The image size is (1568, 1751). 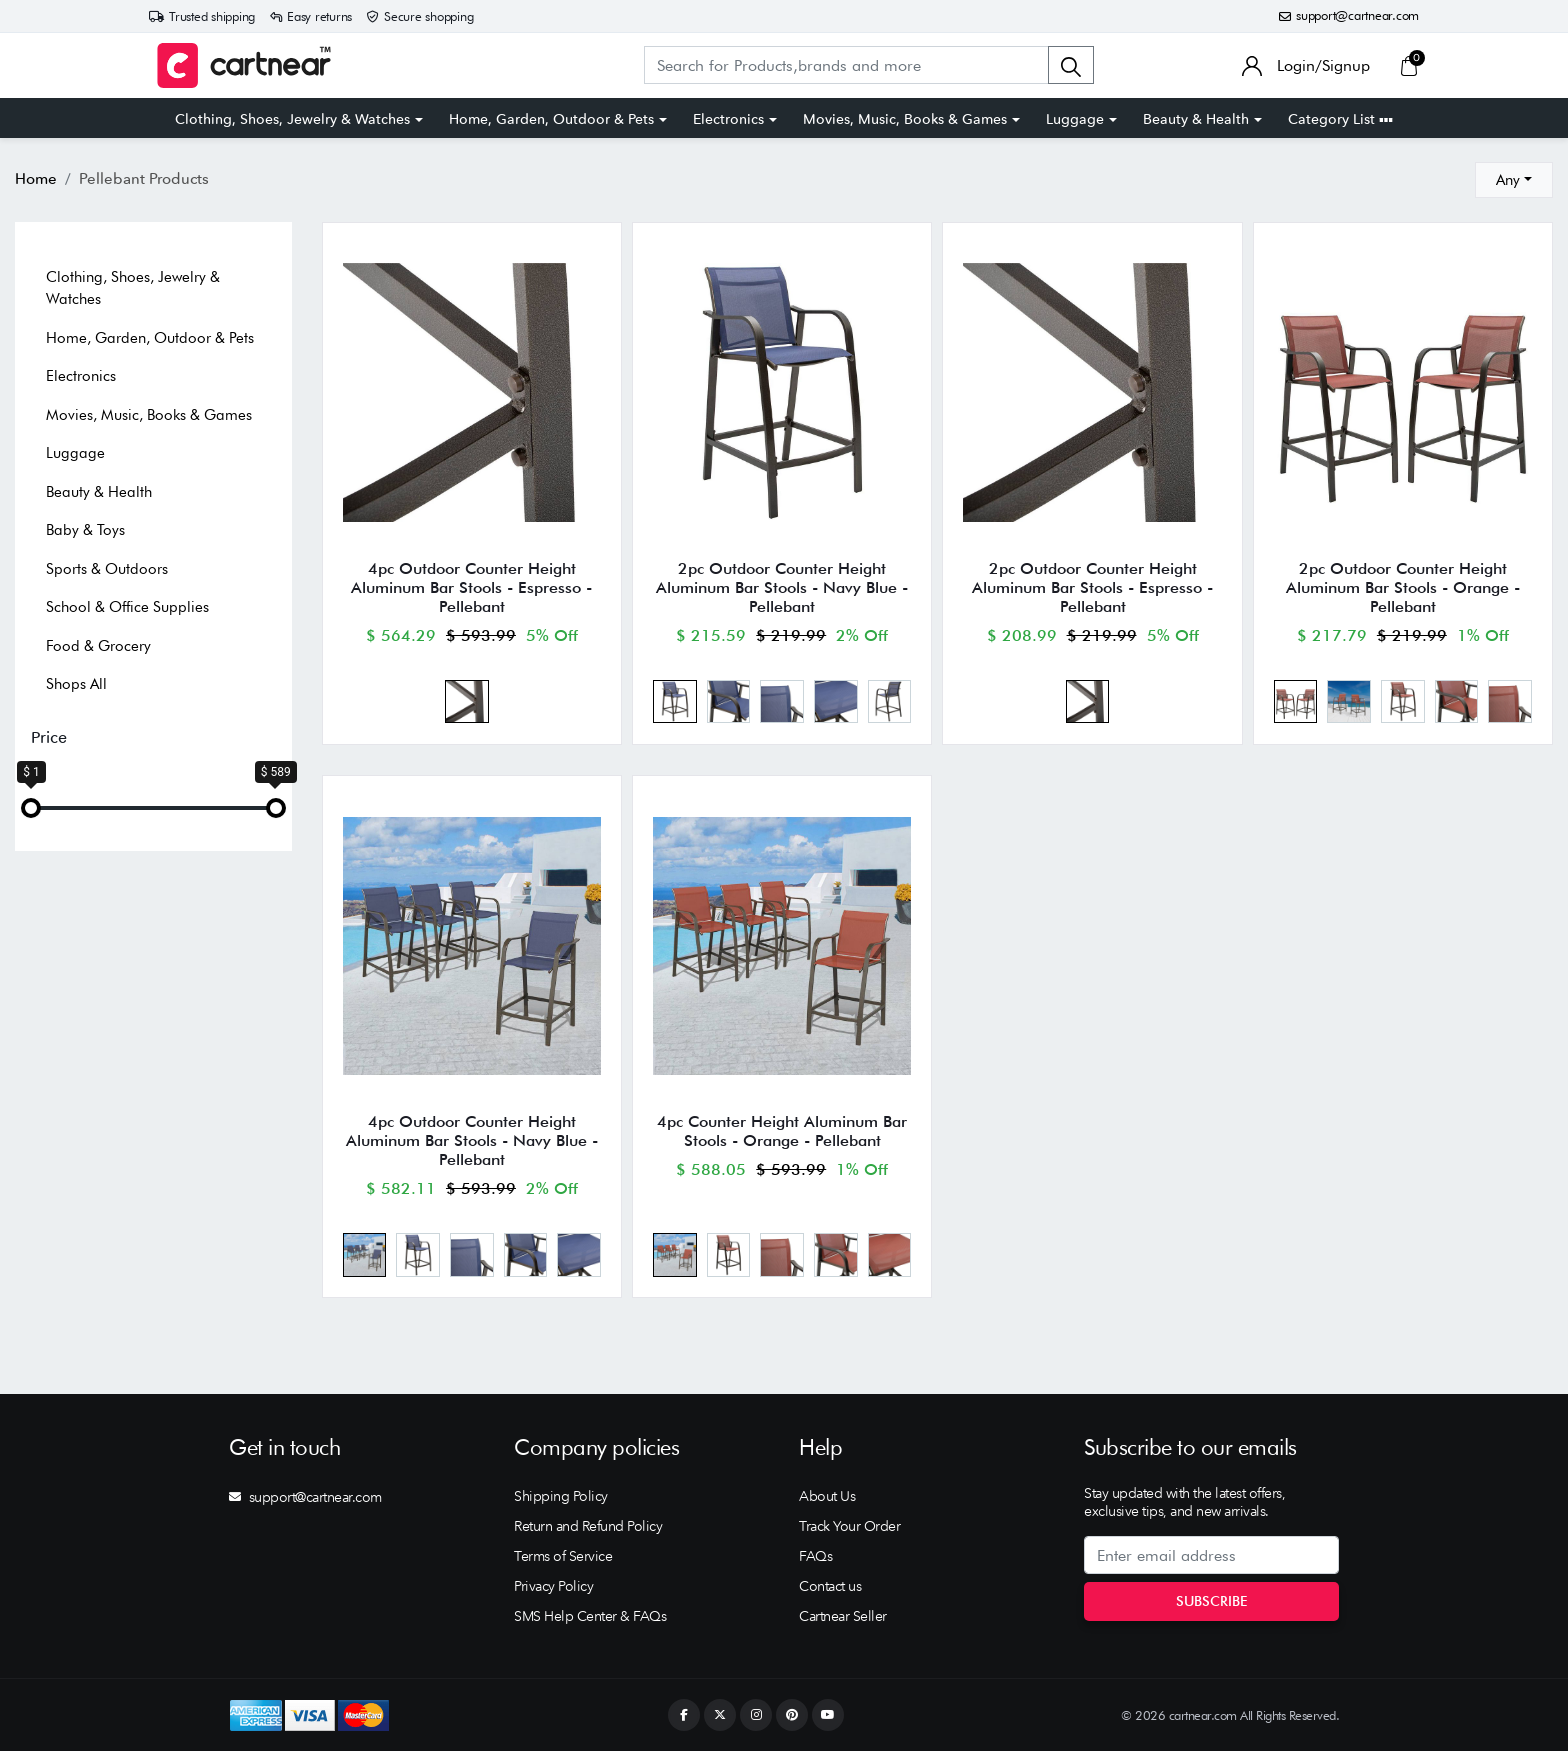 What do you see at coordinates (905, 119) in the screenshot?
I see `Movies, Music, Books & Games` at bounding box center [905, 119].